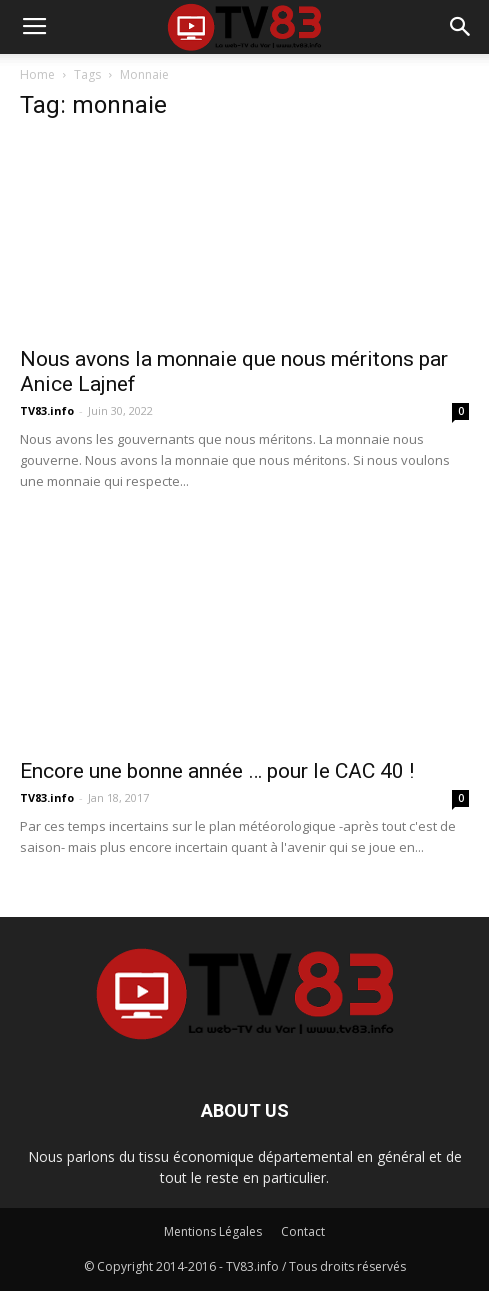 The width and height of the screenshot is (489, 1291). What do you see at coordinates (461, 27) in the screenshot?
I see `[button]` at bounding box center [461, 27].